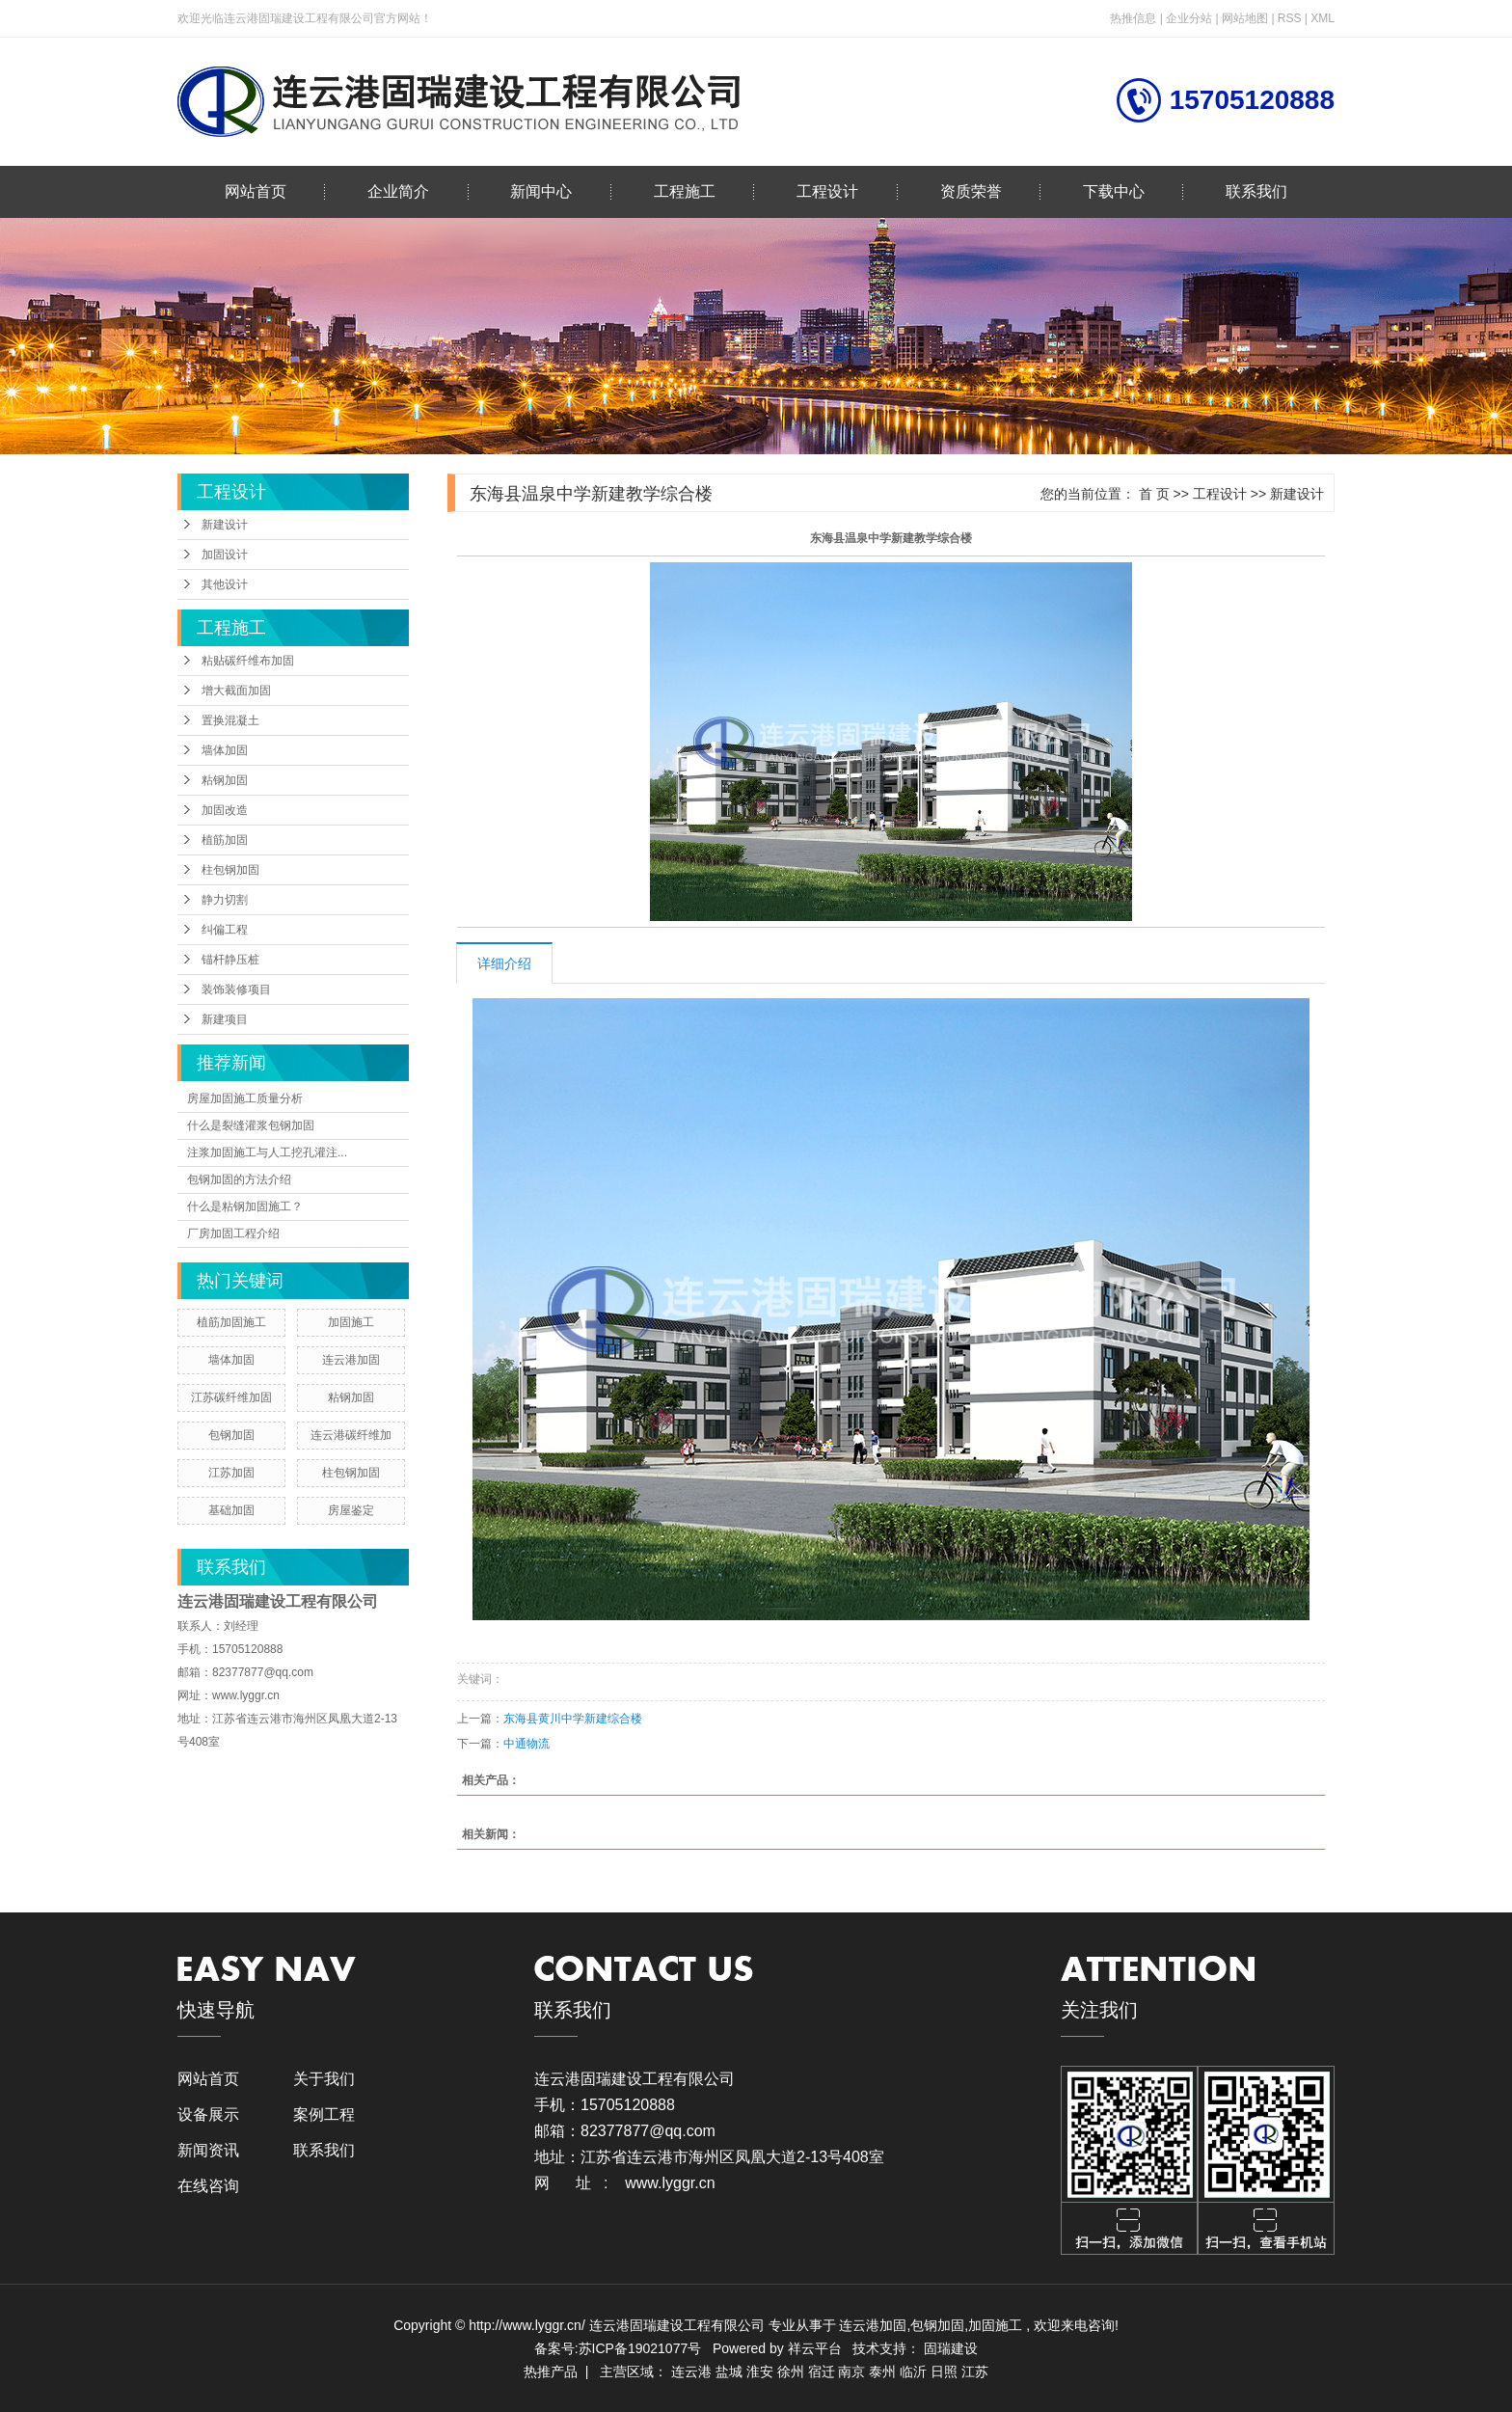 The image size is (1512, 2412). I want to click on 江苏碳纤维加固, so click(231, 1397).